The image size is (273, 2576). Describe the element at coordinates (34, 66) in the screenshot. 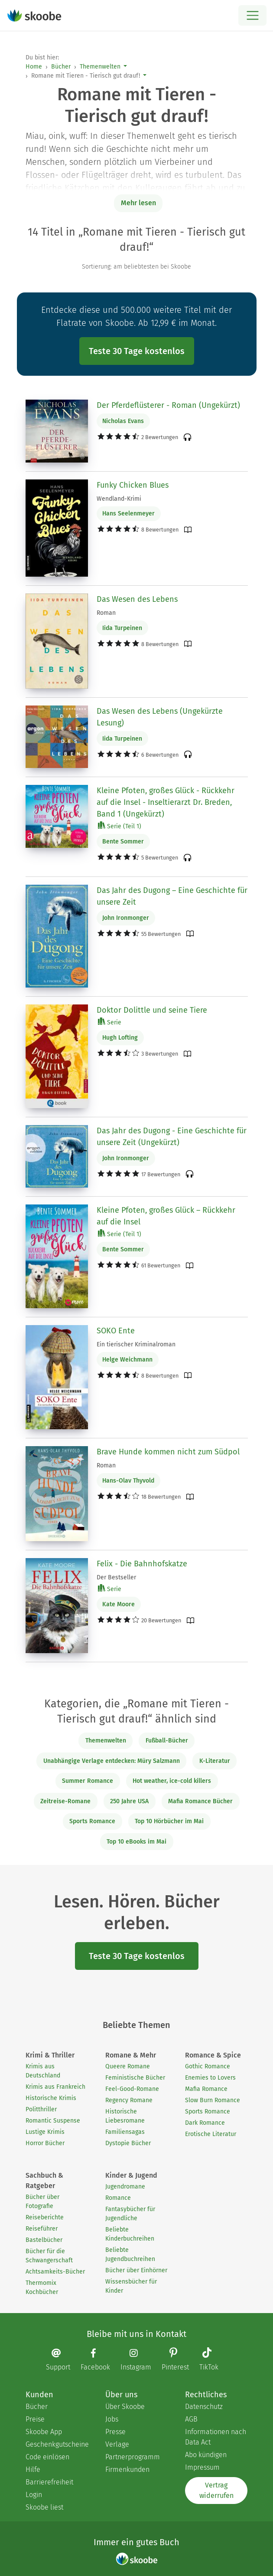

I see `Home` at that location.